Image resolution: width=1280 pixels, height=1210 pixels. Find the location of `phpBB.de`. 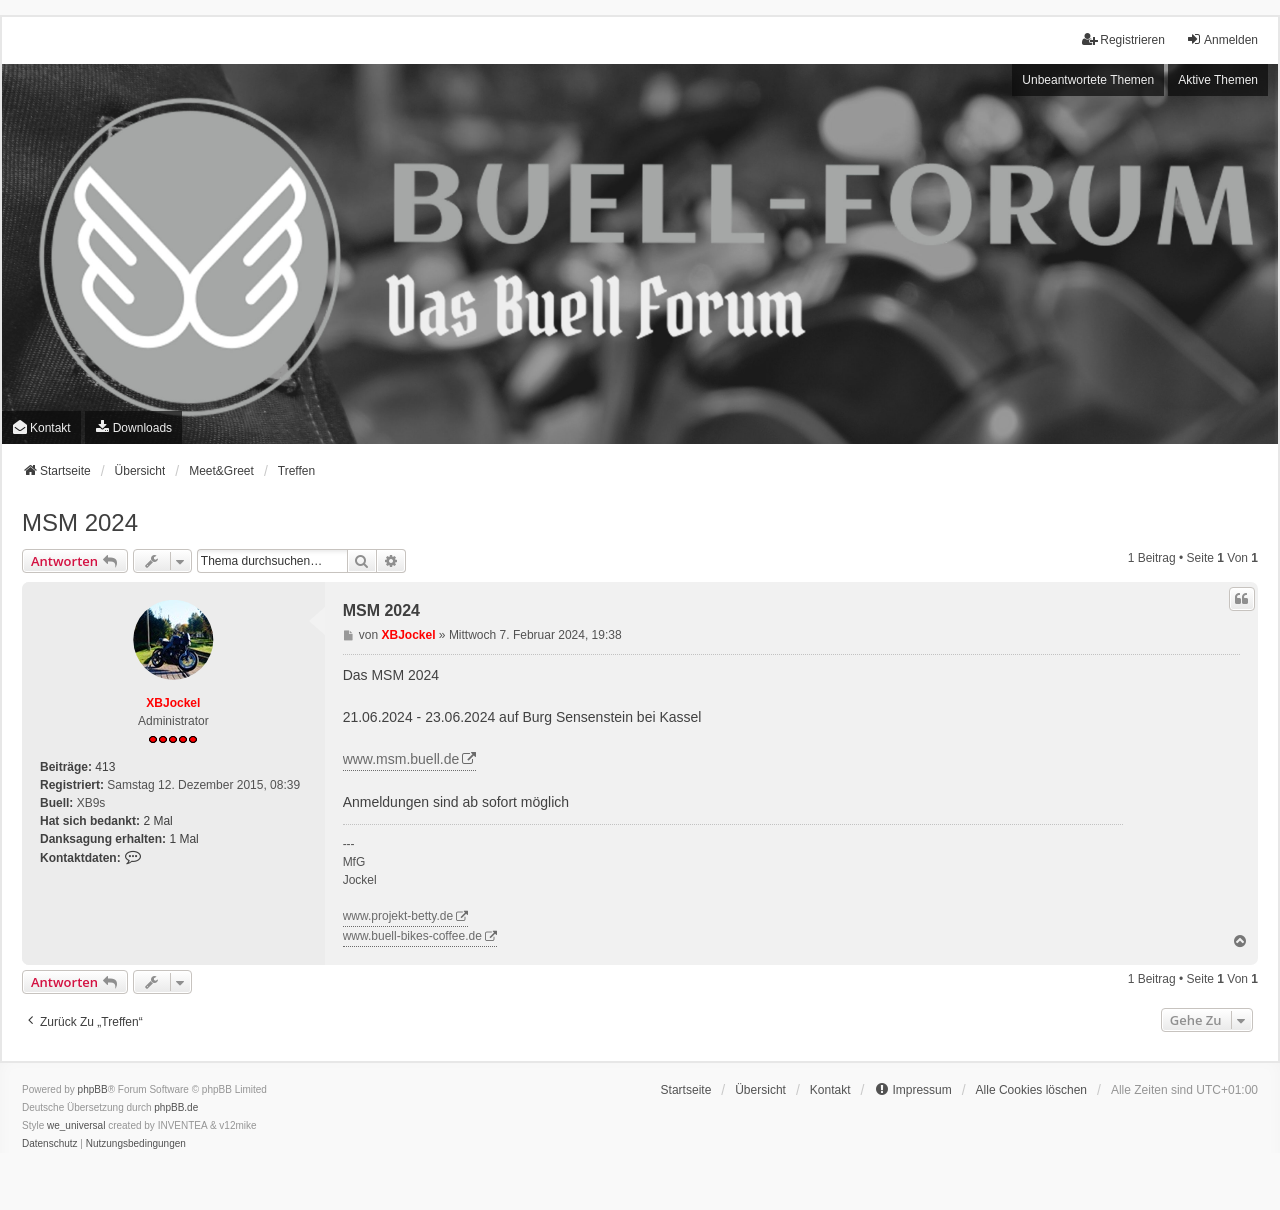

phpBB.de is located at coordinates (176, 1107).